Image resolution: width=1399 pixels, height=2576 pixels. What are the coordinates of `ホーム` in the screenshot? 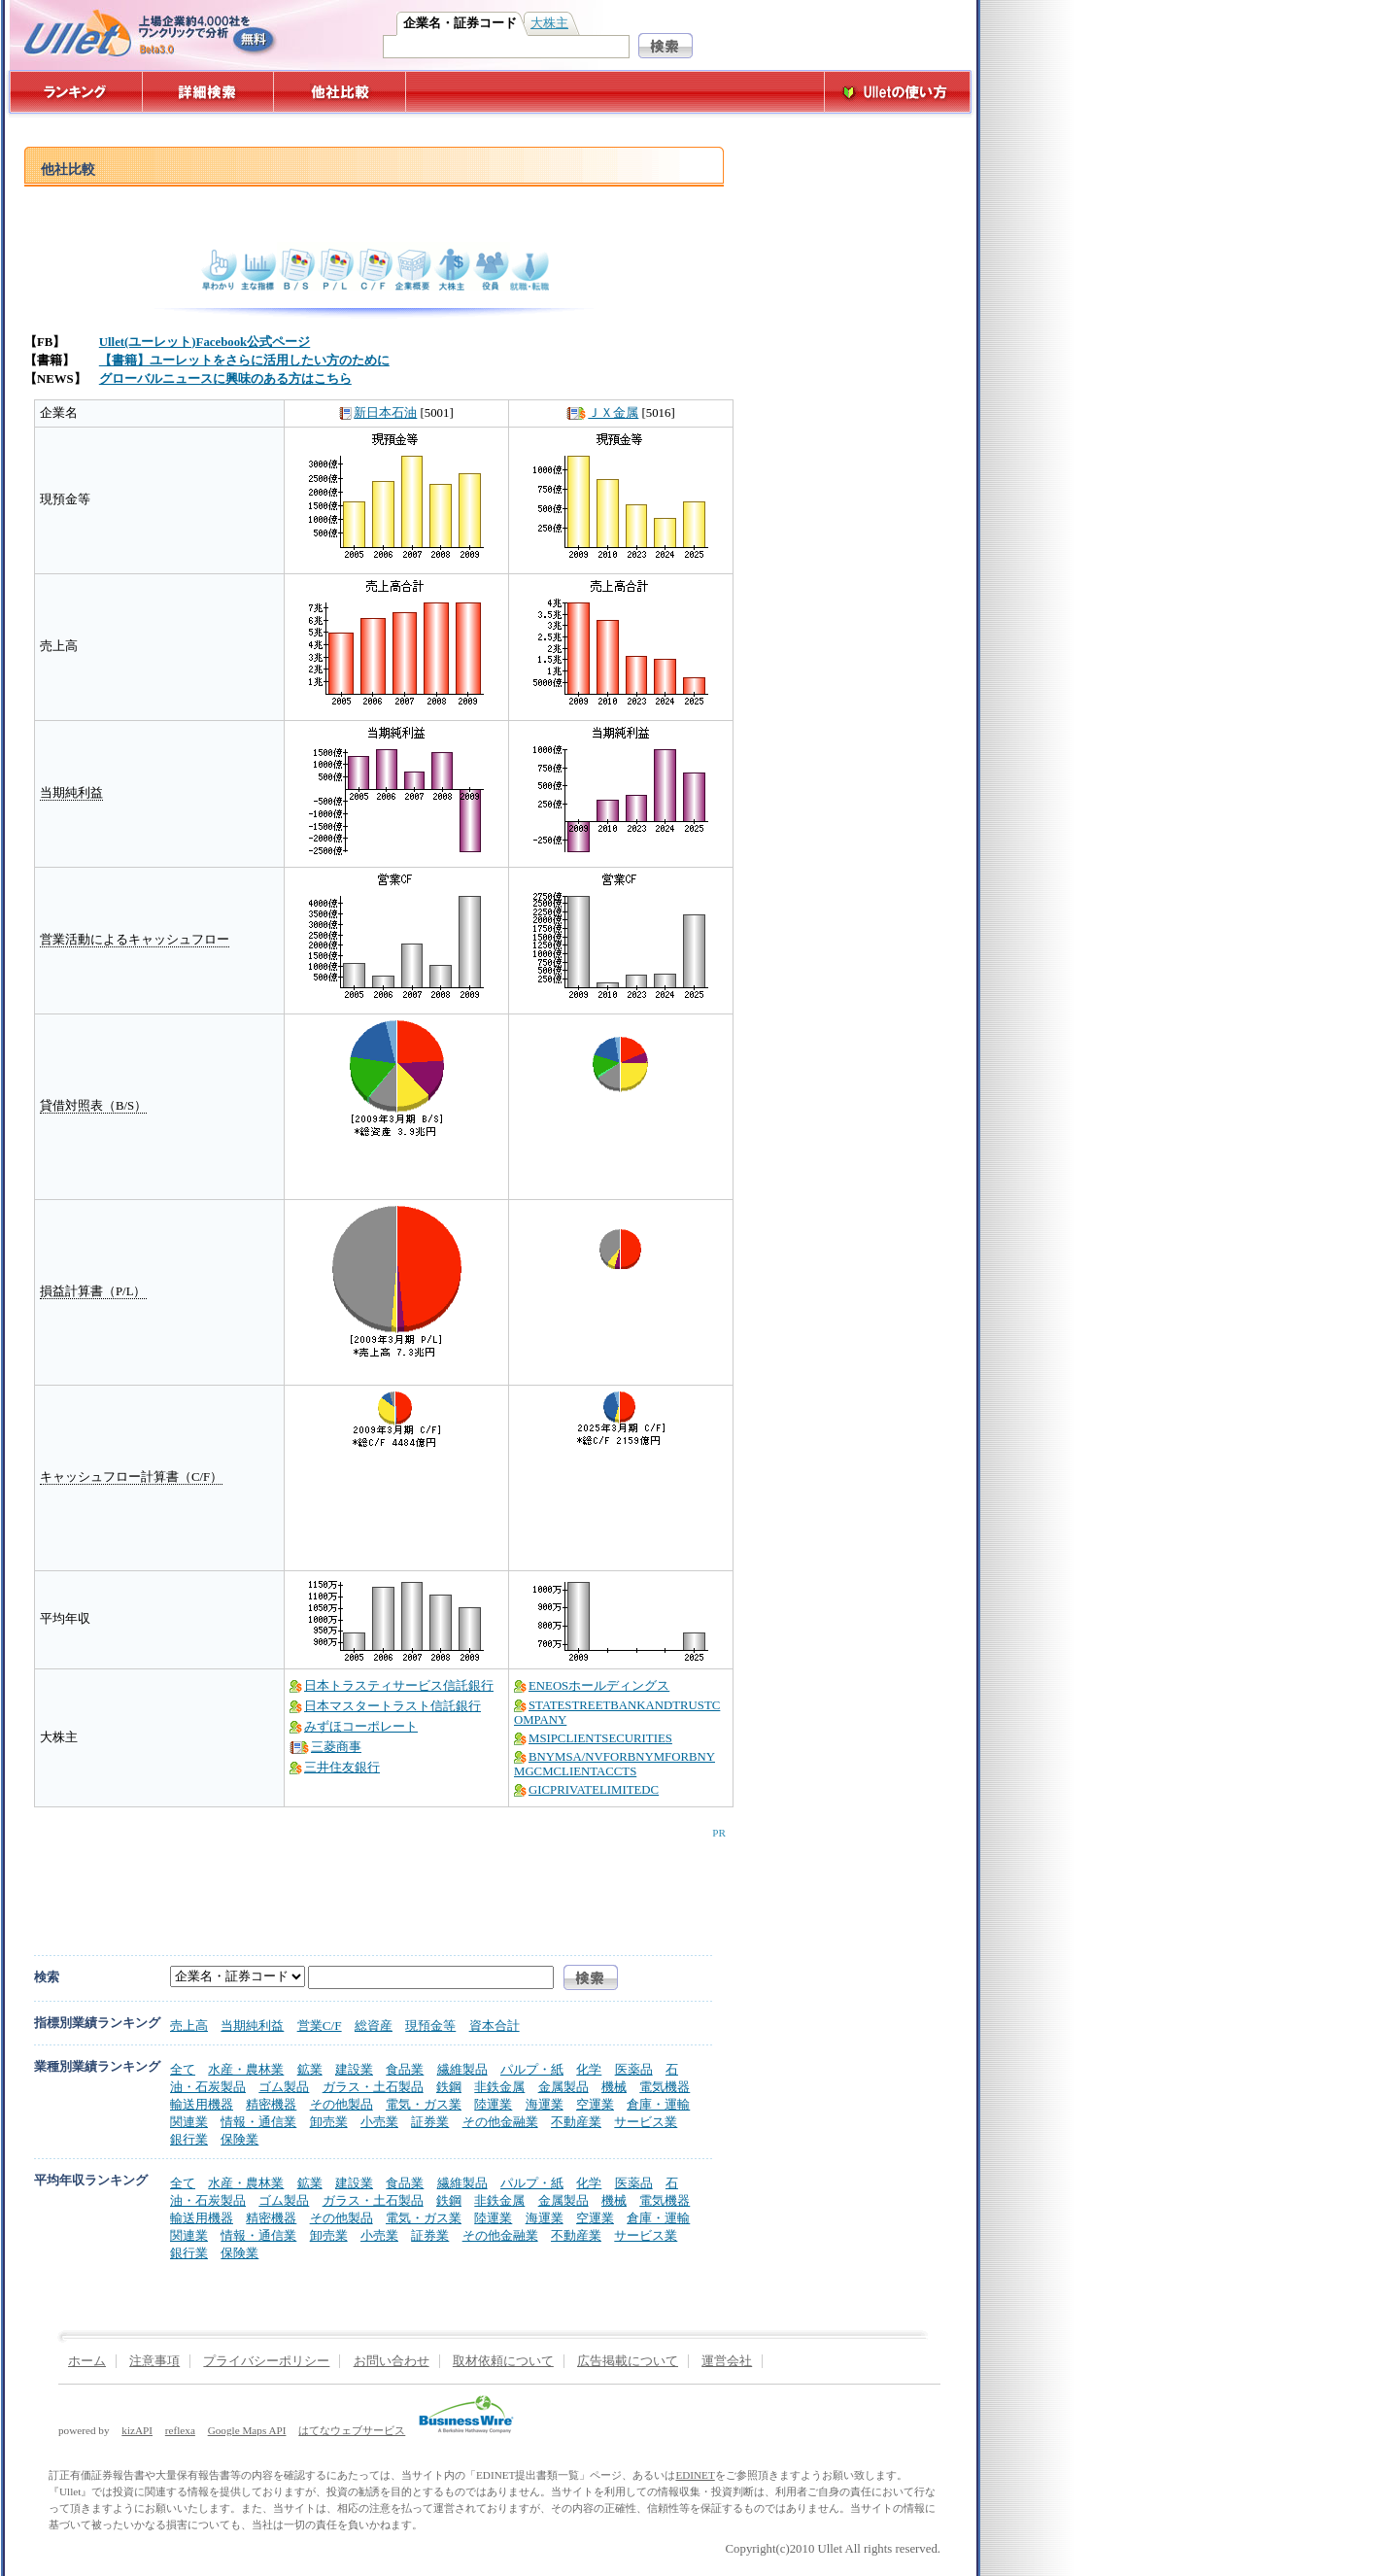 It's located at (87, 2361).